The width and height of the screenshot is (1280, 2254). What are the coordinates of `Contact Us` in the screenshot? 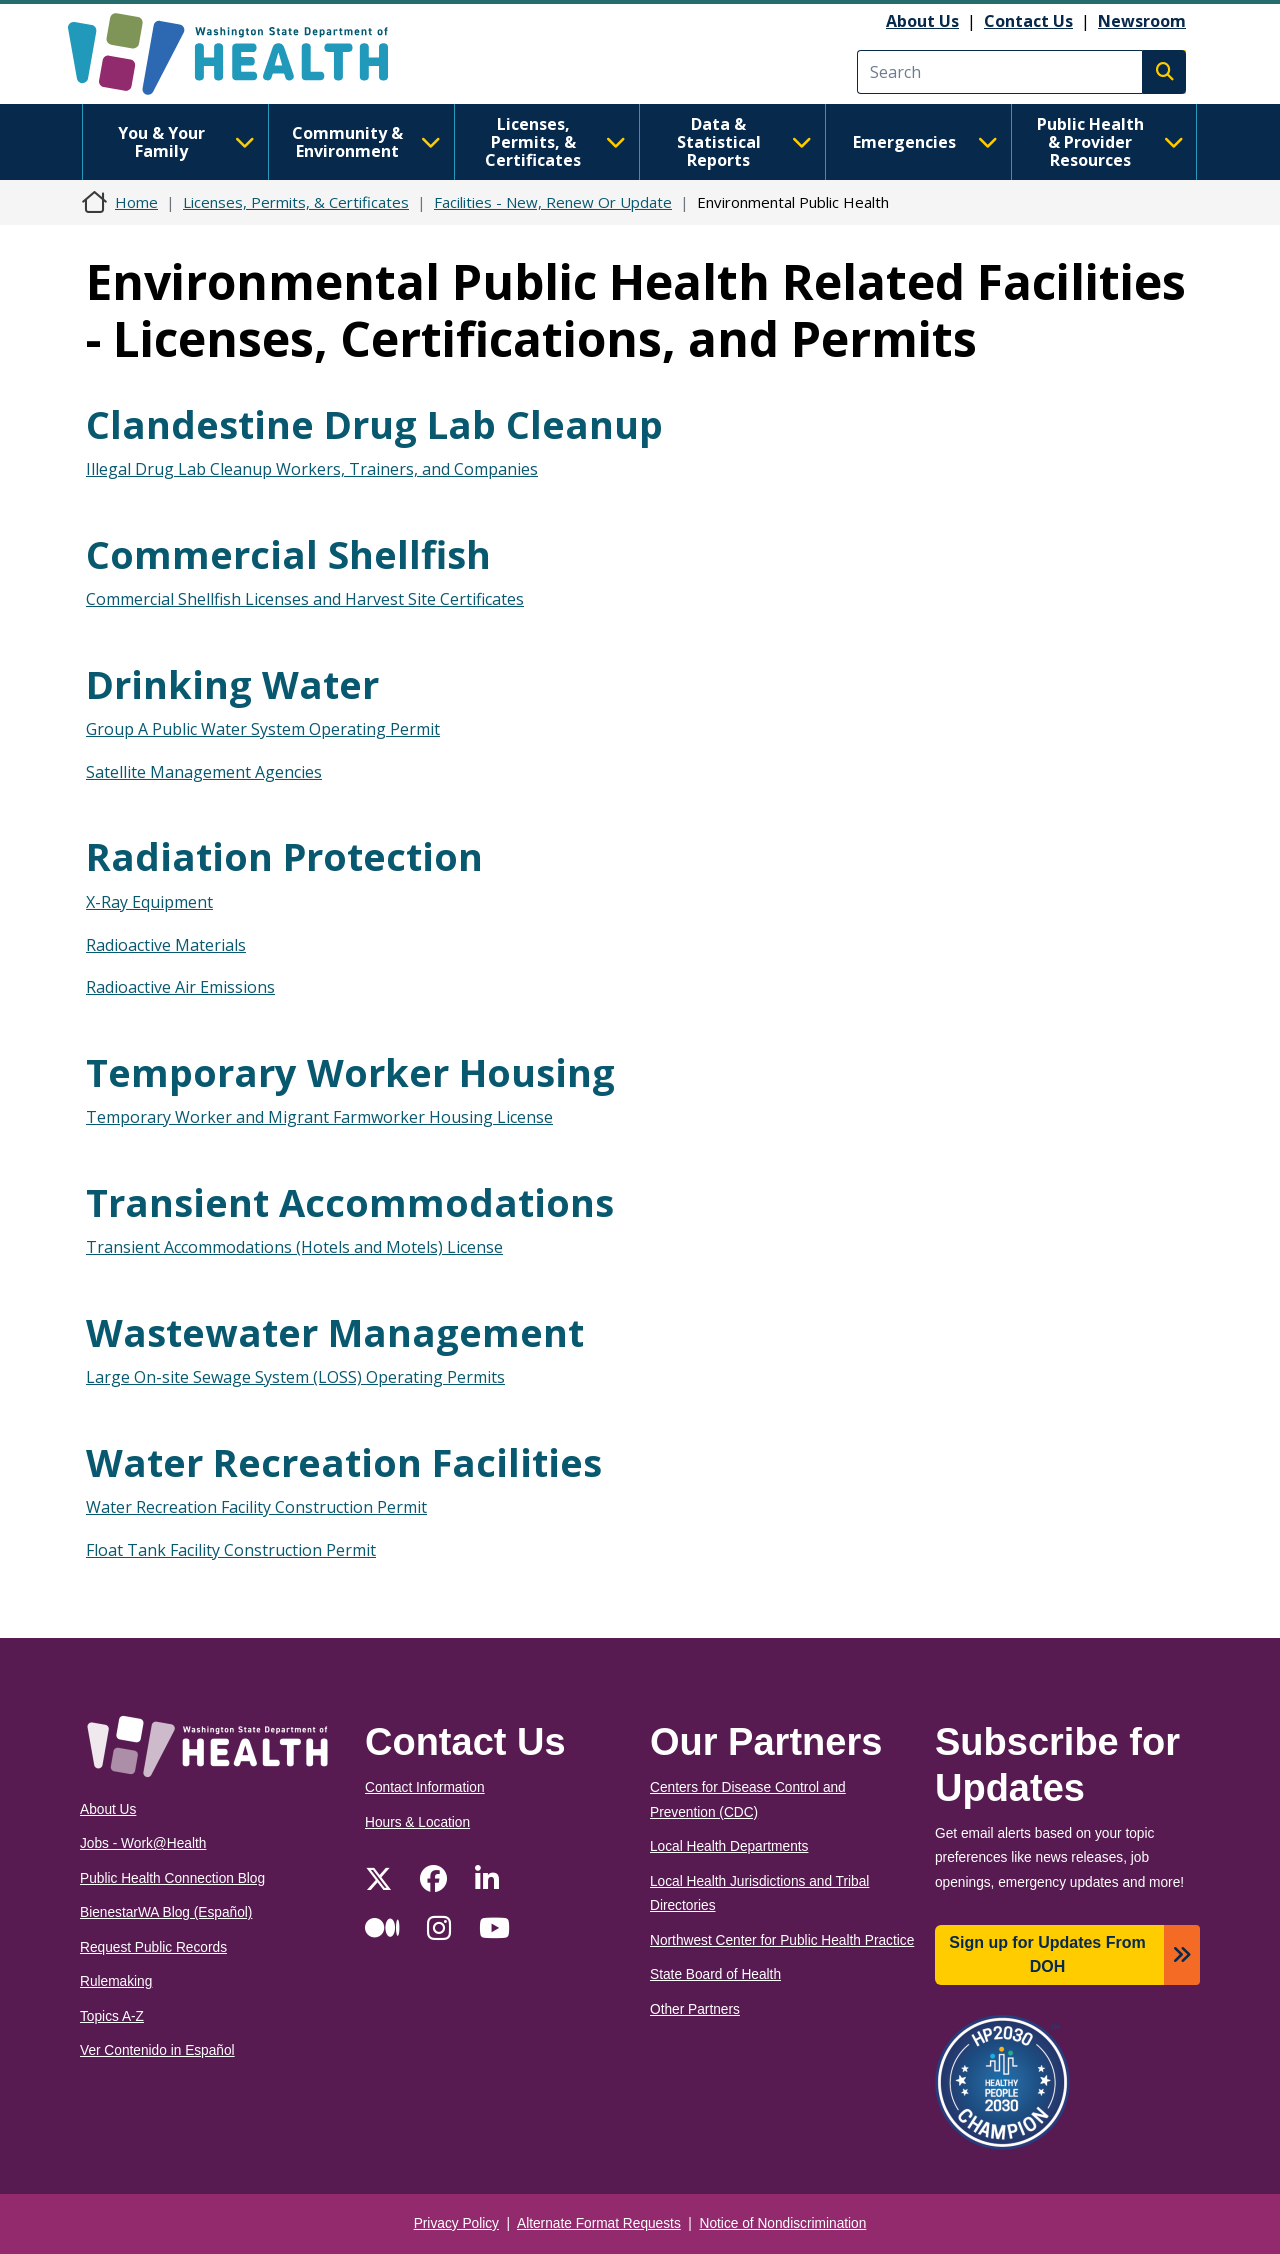 It's located at (1028, 21).